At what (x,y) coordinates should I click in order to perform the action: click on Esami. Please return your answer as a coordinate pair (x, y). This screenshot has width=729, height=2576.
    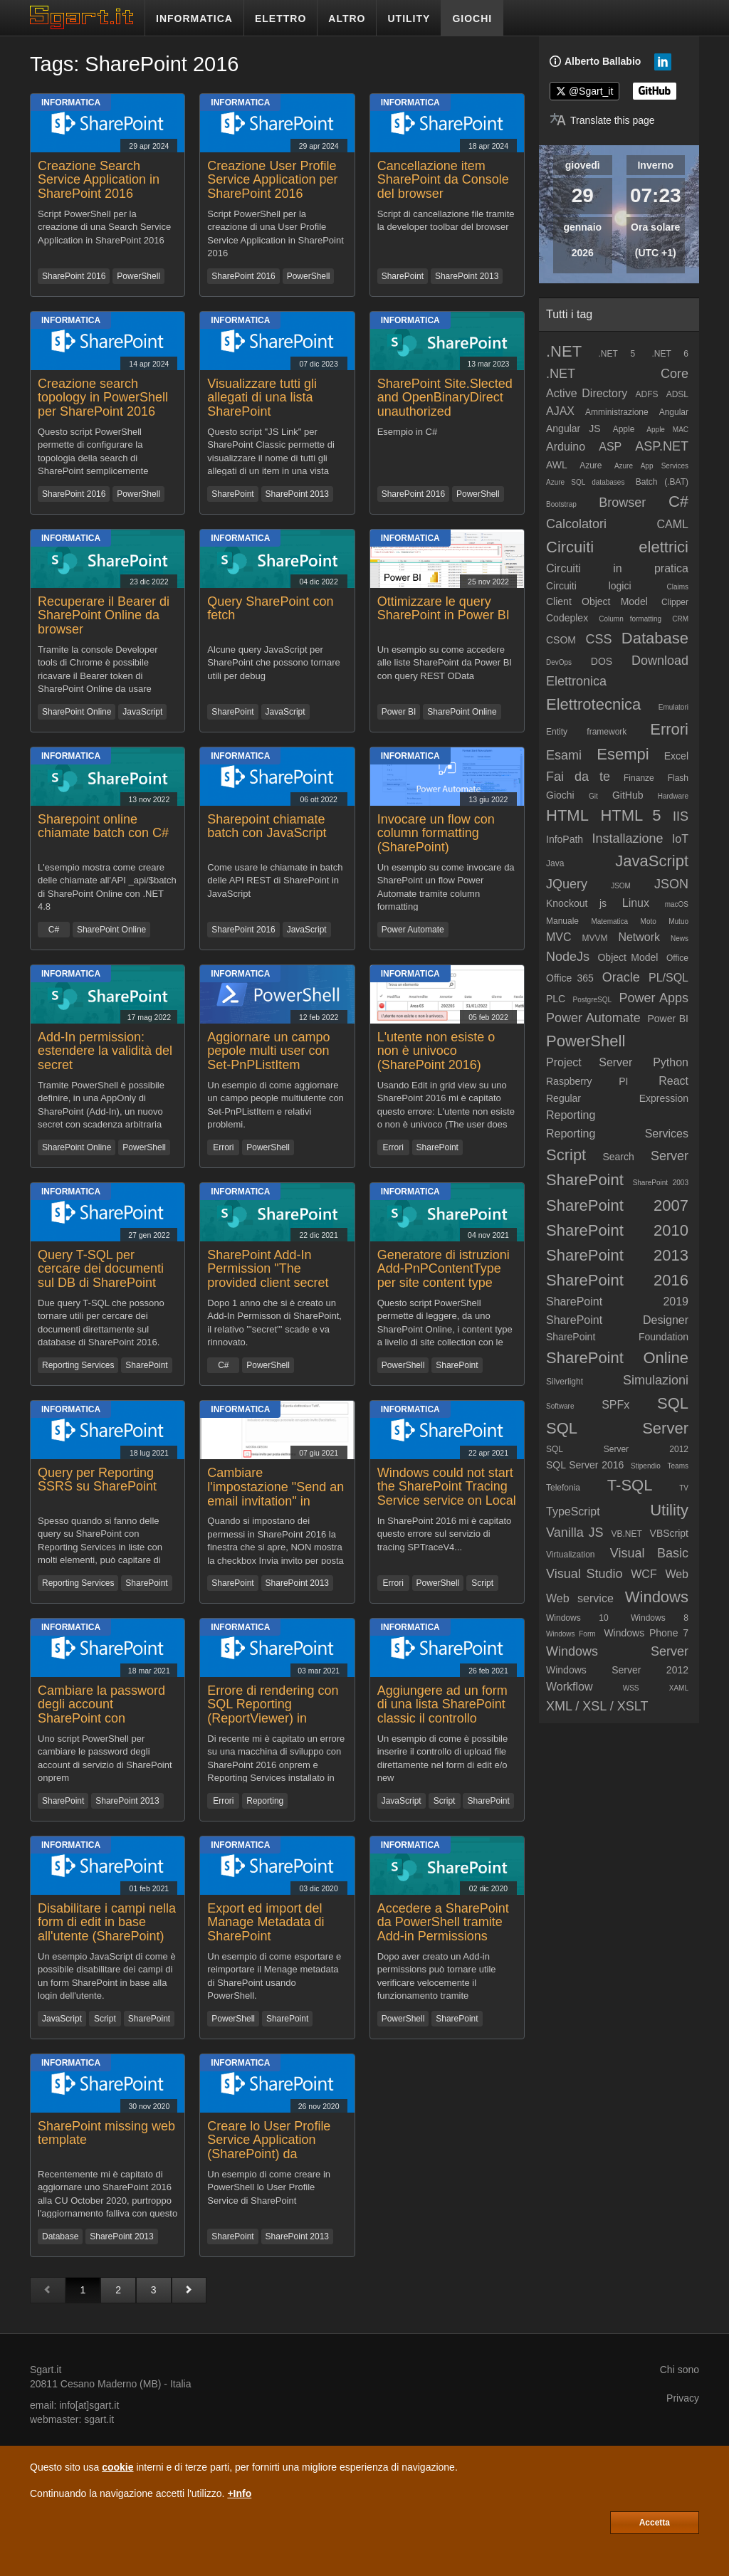
    Looking at the image, I should click on (564, 755).